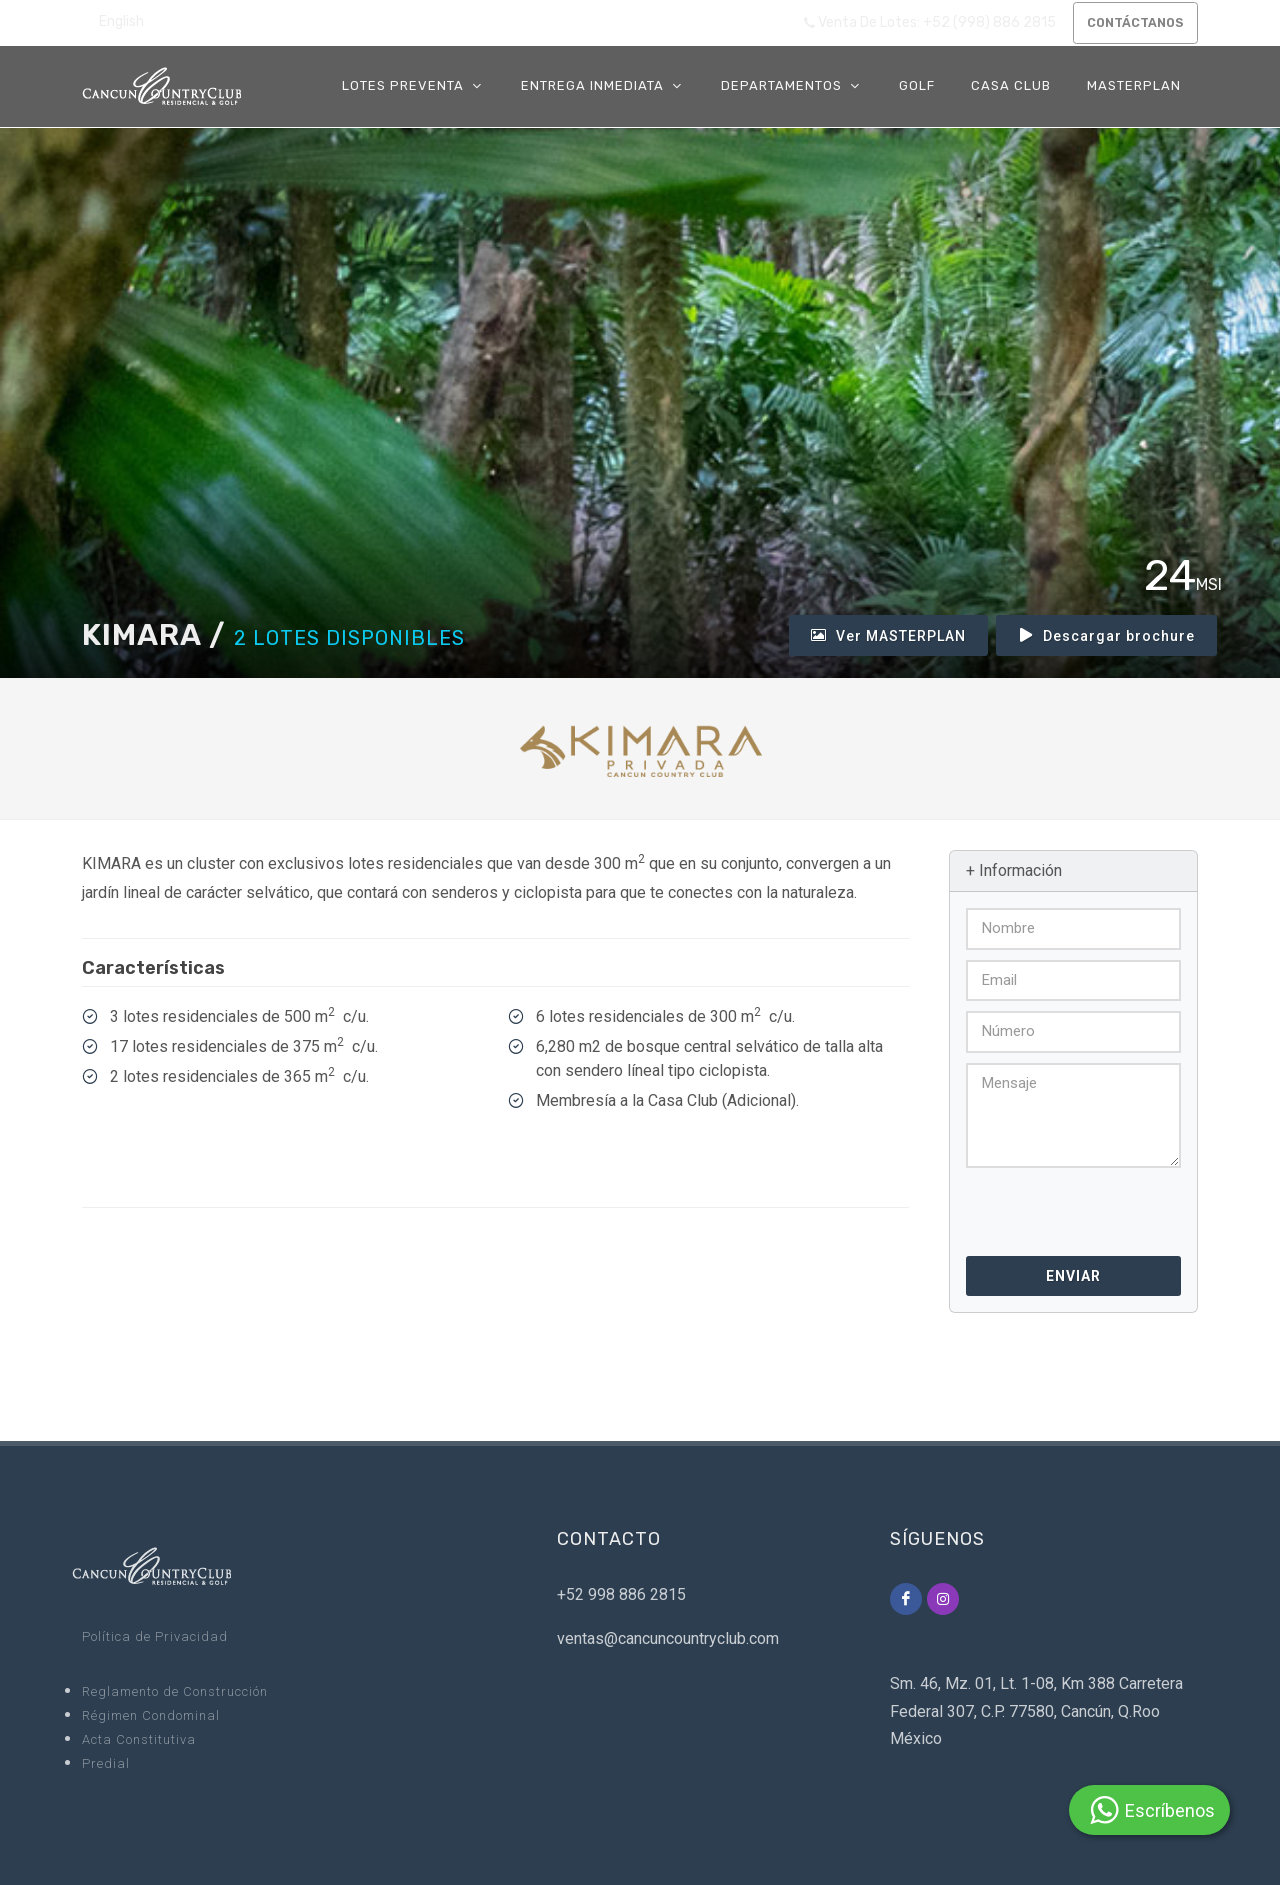 The height and width of the screenshot is (1885, 1280). What do you see at coordinates (1106, 635) in the screenshot?
I see `Descargar brochure` at bounding box center [1106, 635].